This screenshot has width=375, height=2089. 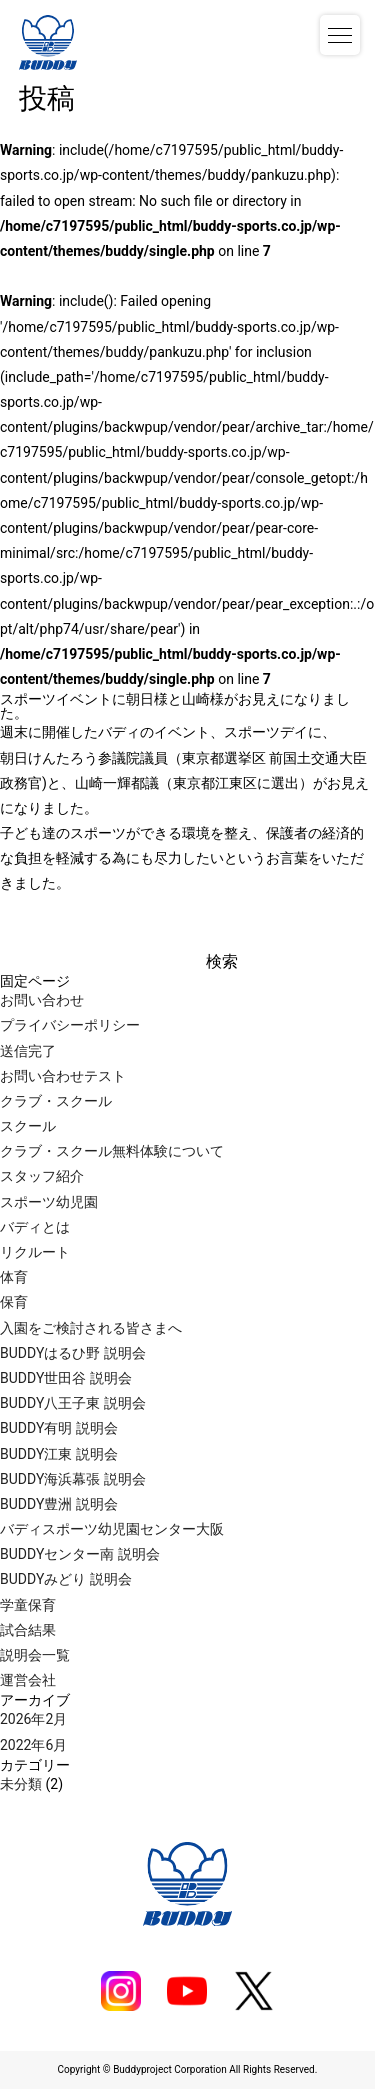 I want to click on 学童保育, so click(x=28, y=1605).